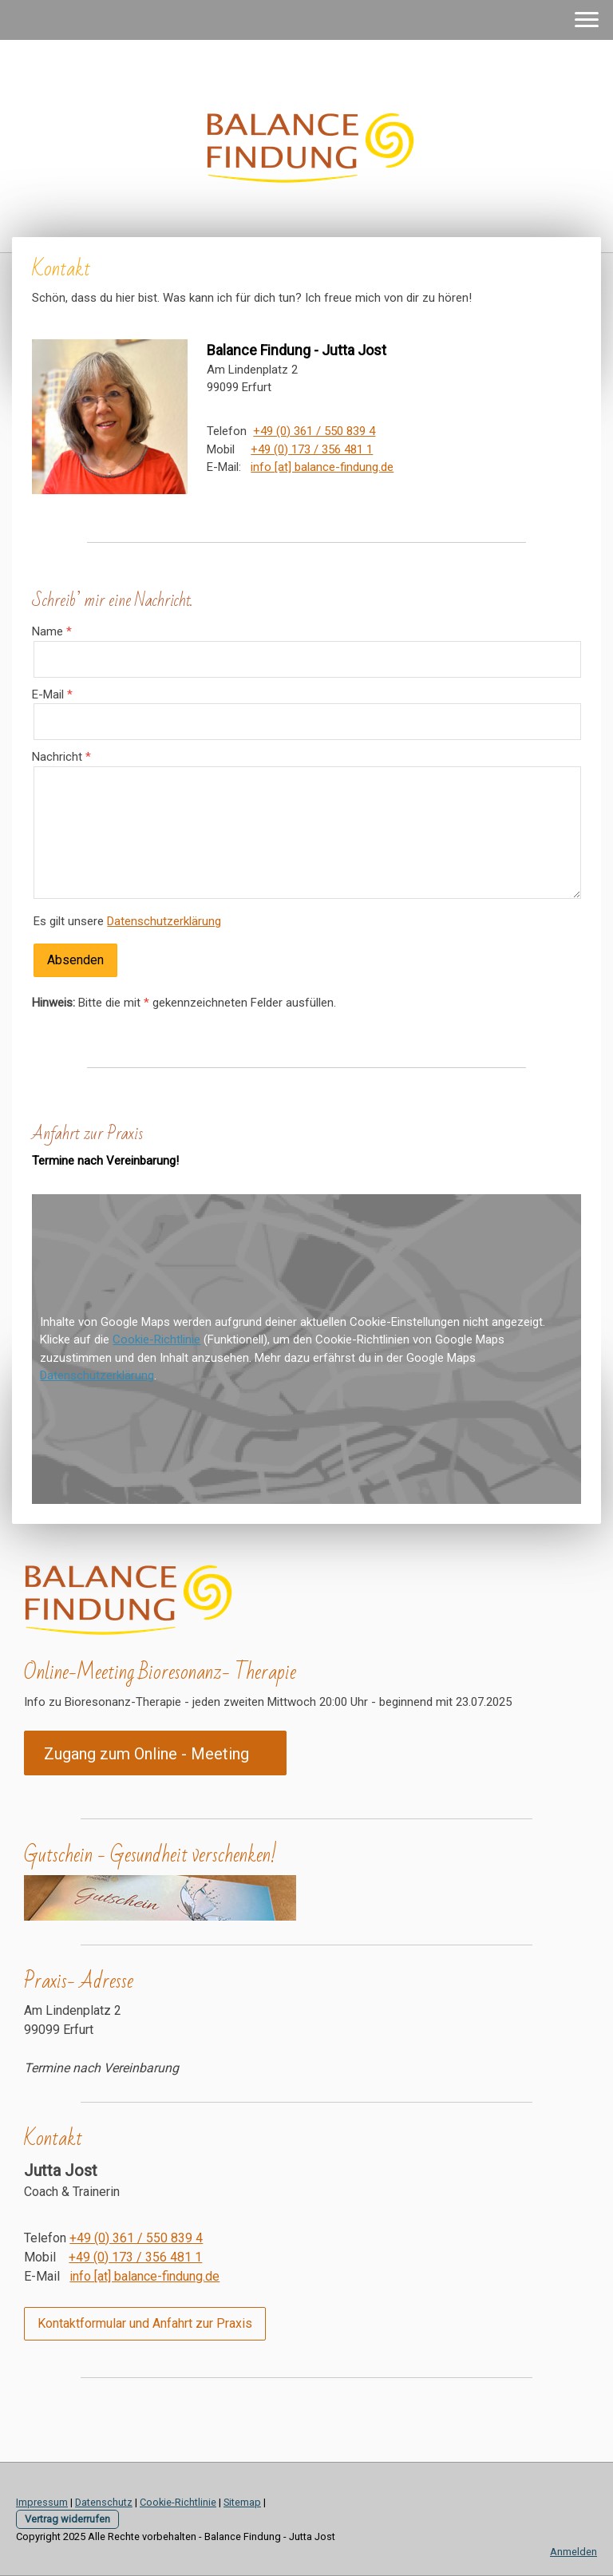 This screenshot has height=2576, width=613. What do you see at coordinates (145, 2323) in the screenshot?
I see `Kontaktformular und Anfahrt zur Praxis` at bounding box center [145, 2323].